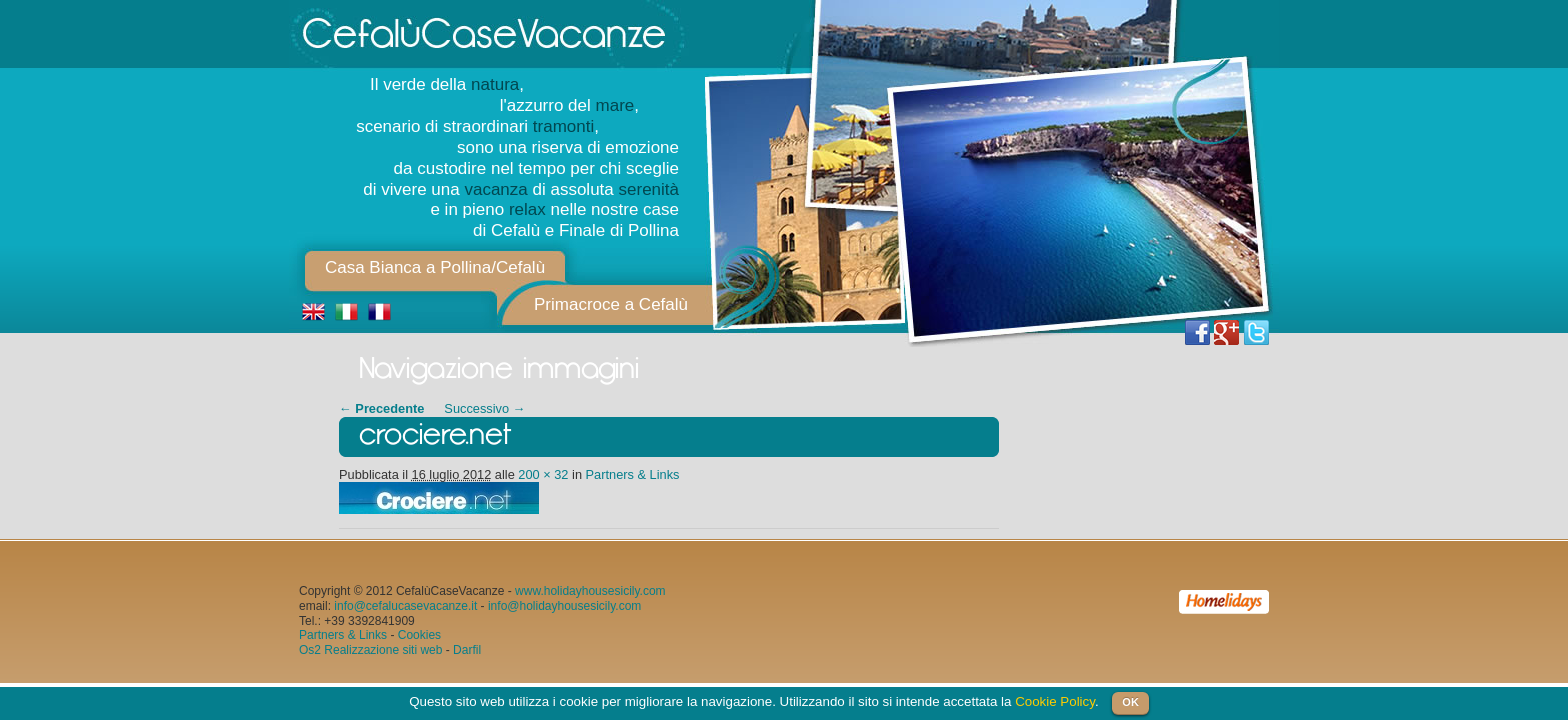 The height and width of the screenshot is (720, 1568). What do you see at coordinates (611, 304) in the screenshot?
I see `Primacroce a Cefalù` at bounding box center [611, 304].